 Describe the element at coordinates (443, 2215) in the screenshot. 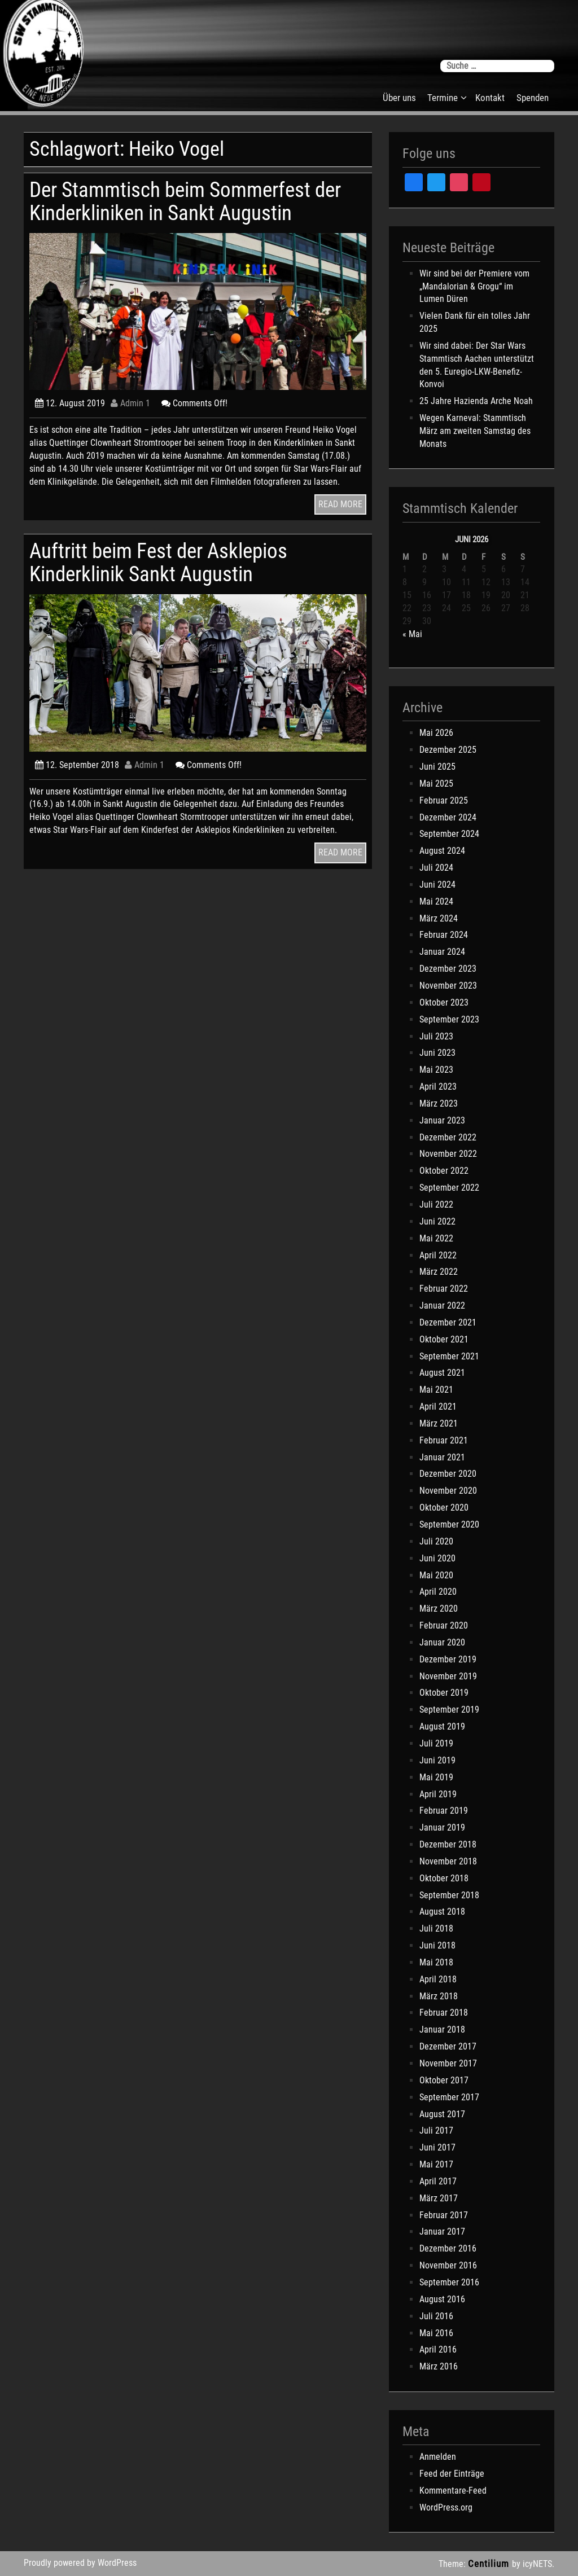

I see `Februar 2017` at that location.